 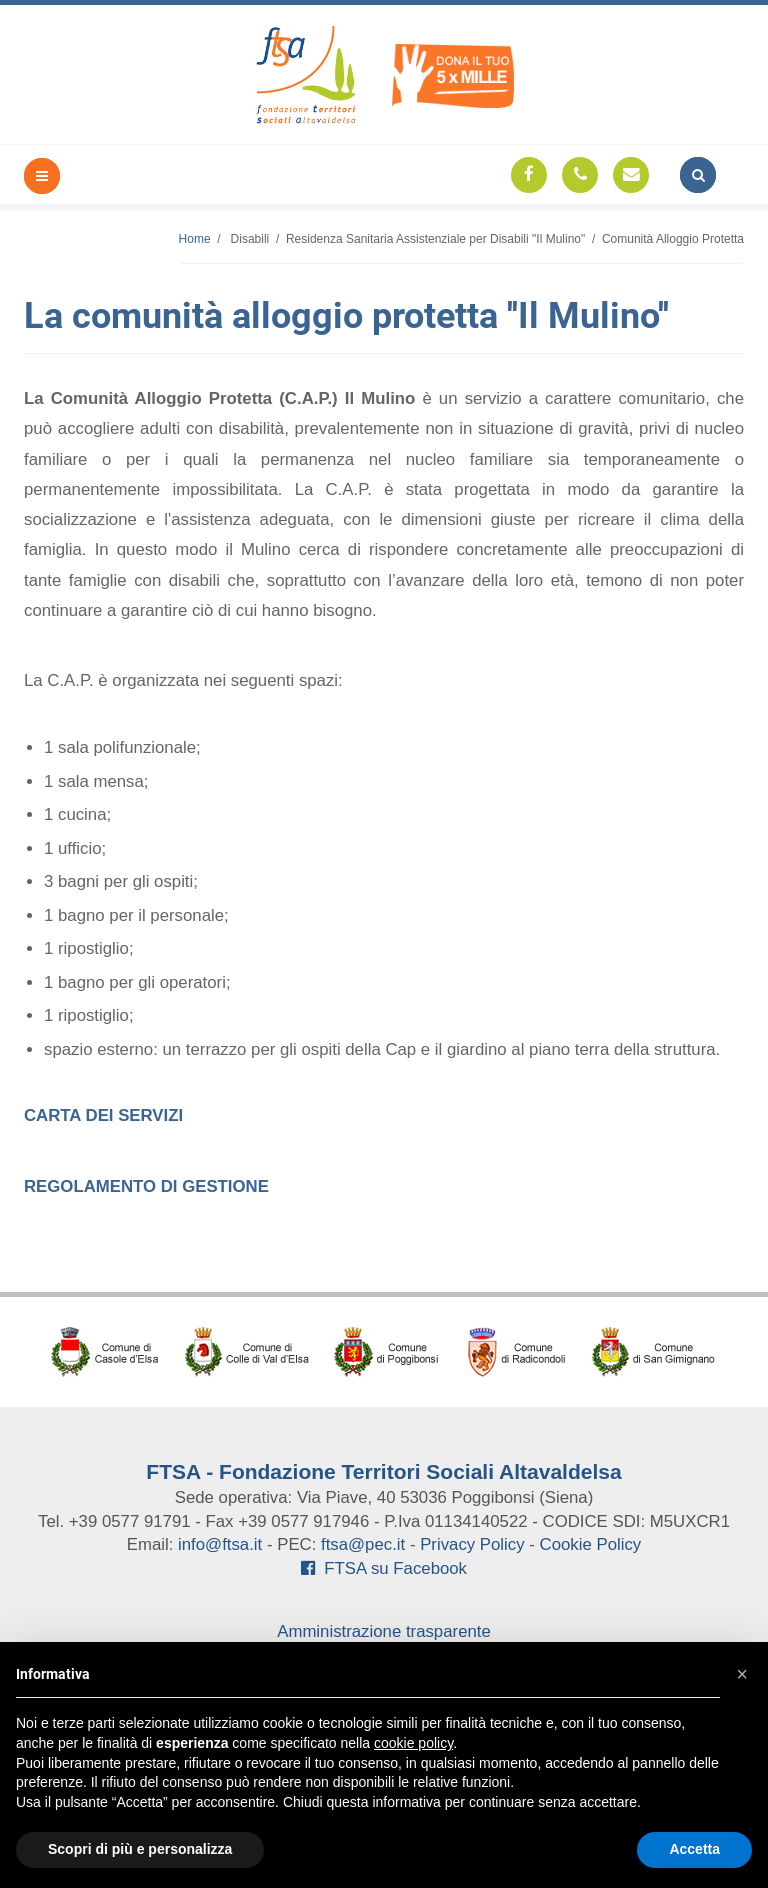 I want to click on Accetta [button], so click(x=694, y=1849).